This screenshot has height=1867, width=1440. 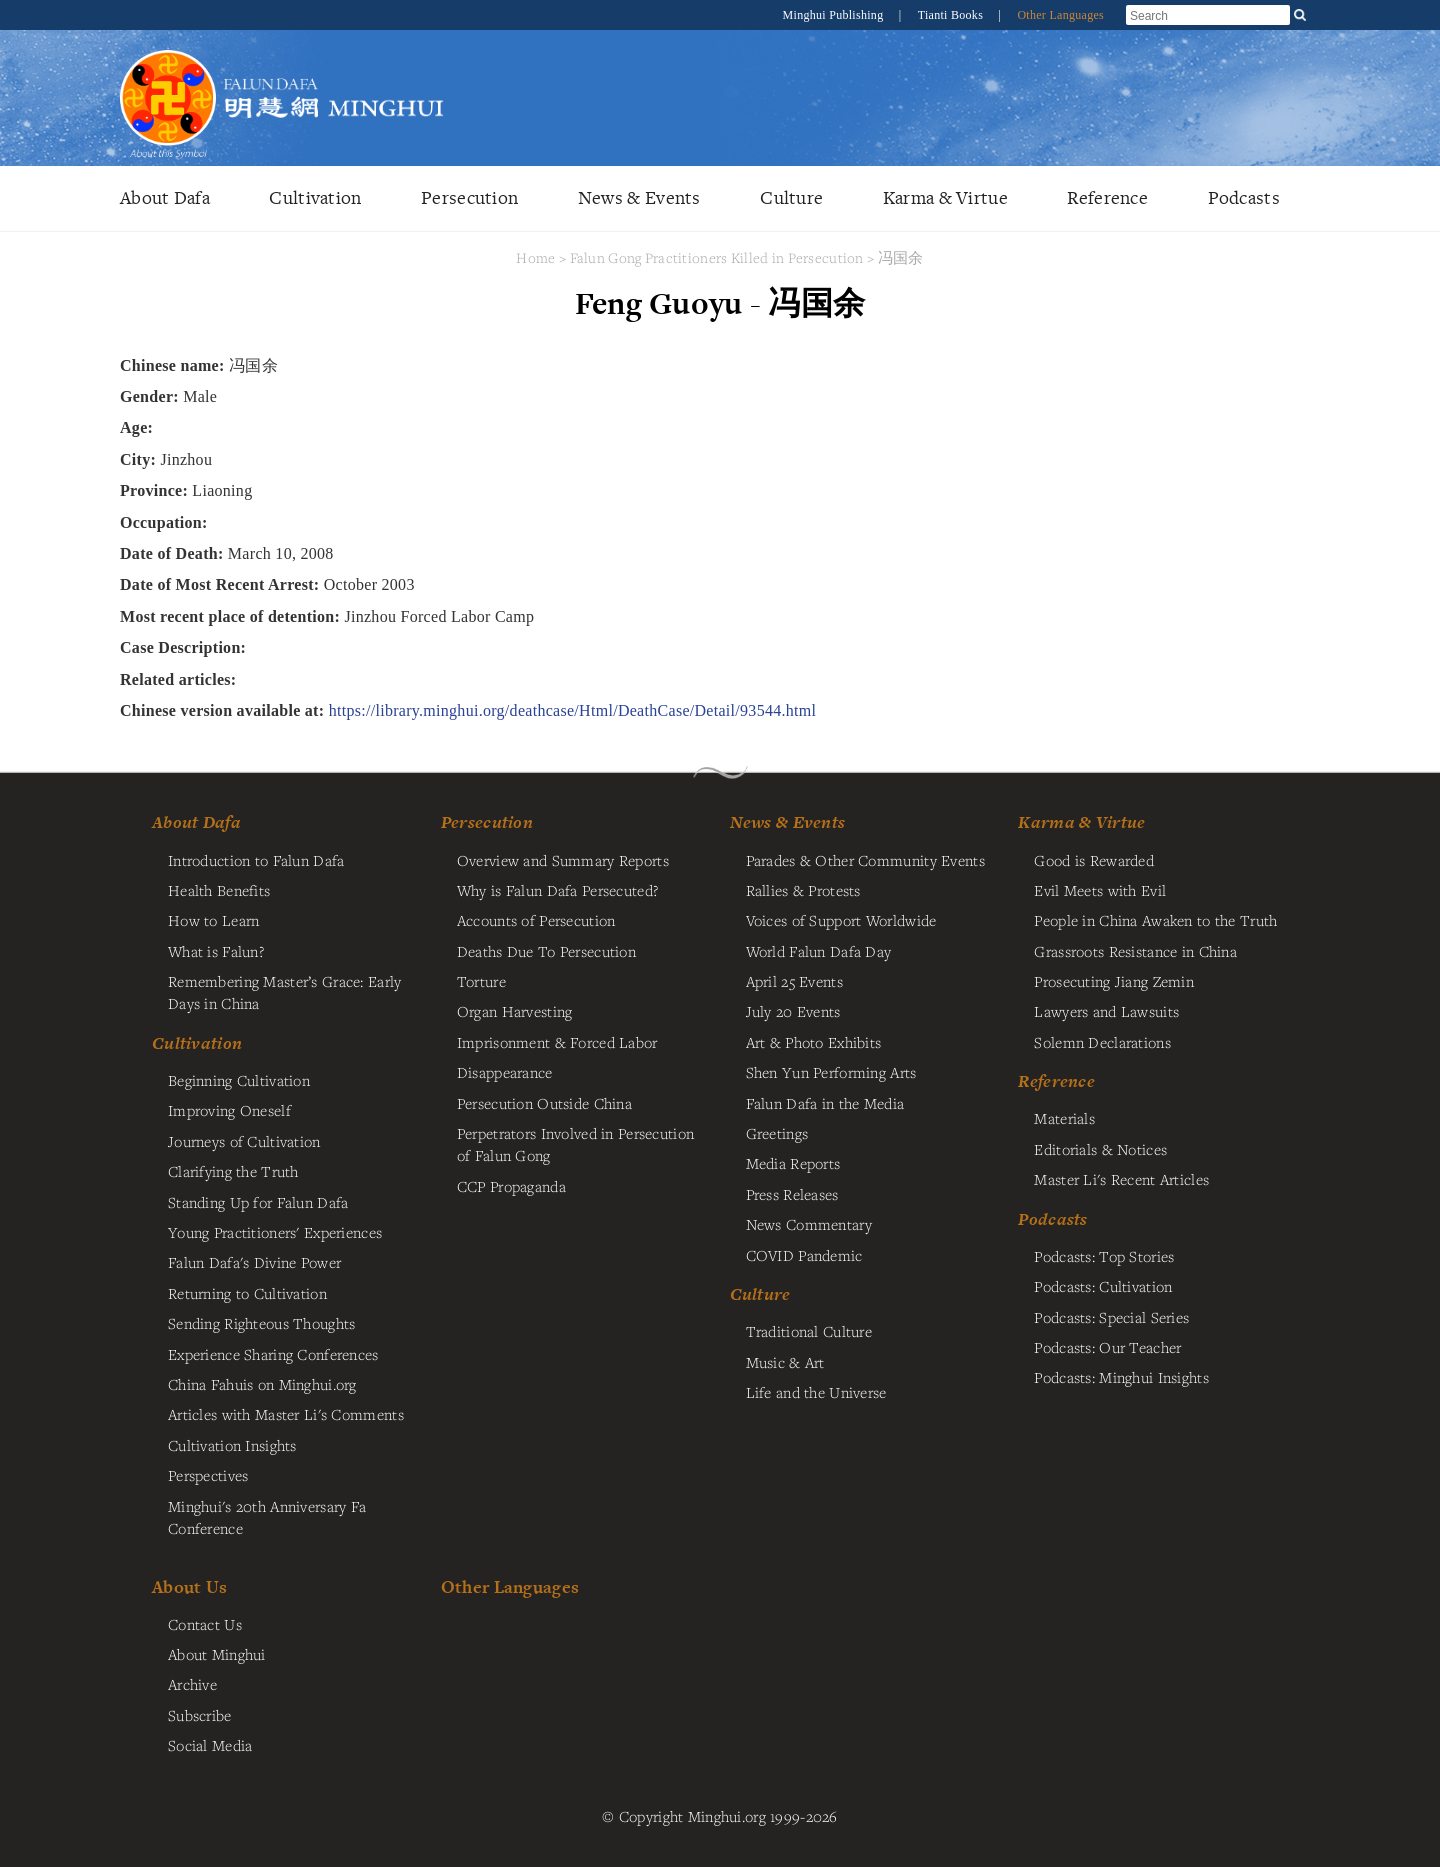 What do you see at coordinates (205, 1624) in the screenshot?
I see `Contact Us` at bounding box center [205, 1624].